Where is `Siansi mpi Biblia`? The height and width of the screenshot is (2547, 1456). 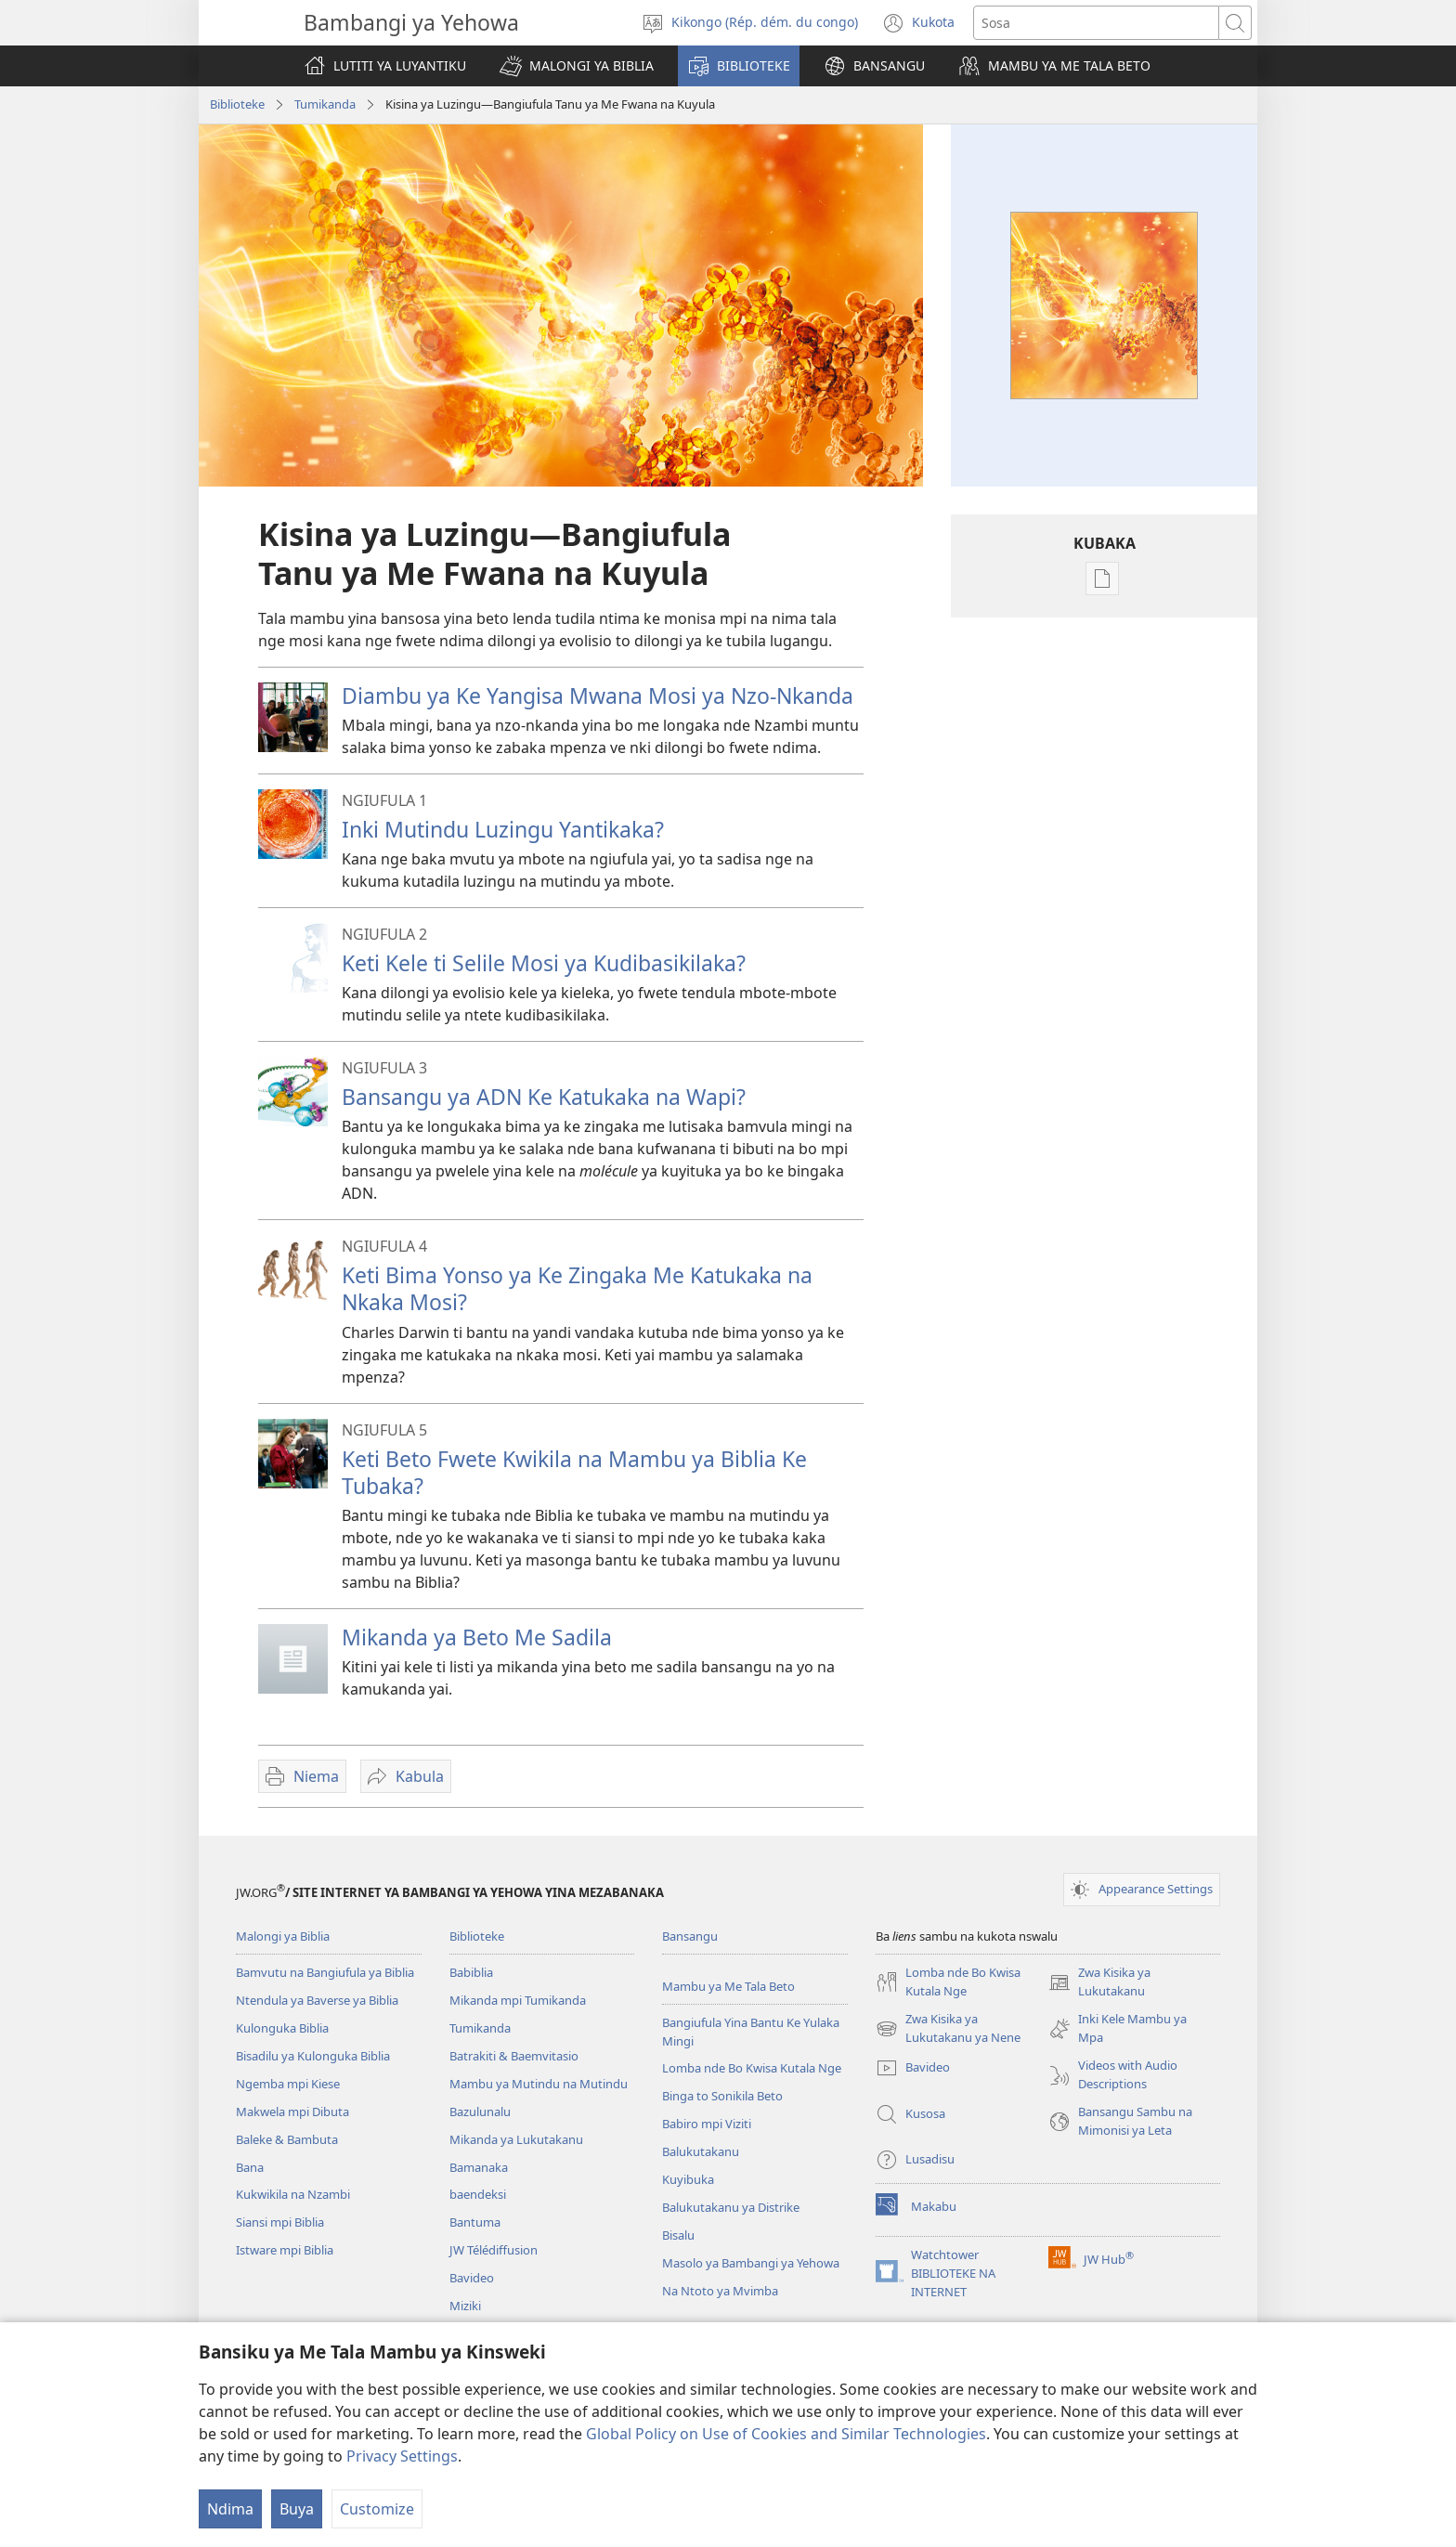
Siansi mpi Biblia is located at coordinates (280, 2222).